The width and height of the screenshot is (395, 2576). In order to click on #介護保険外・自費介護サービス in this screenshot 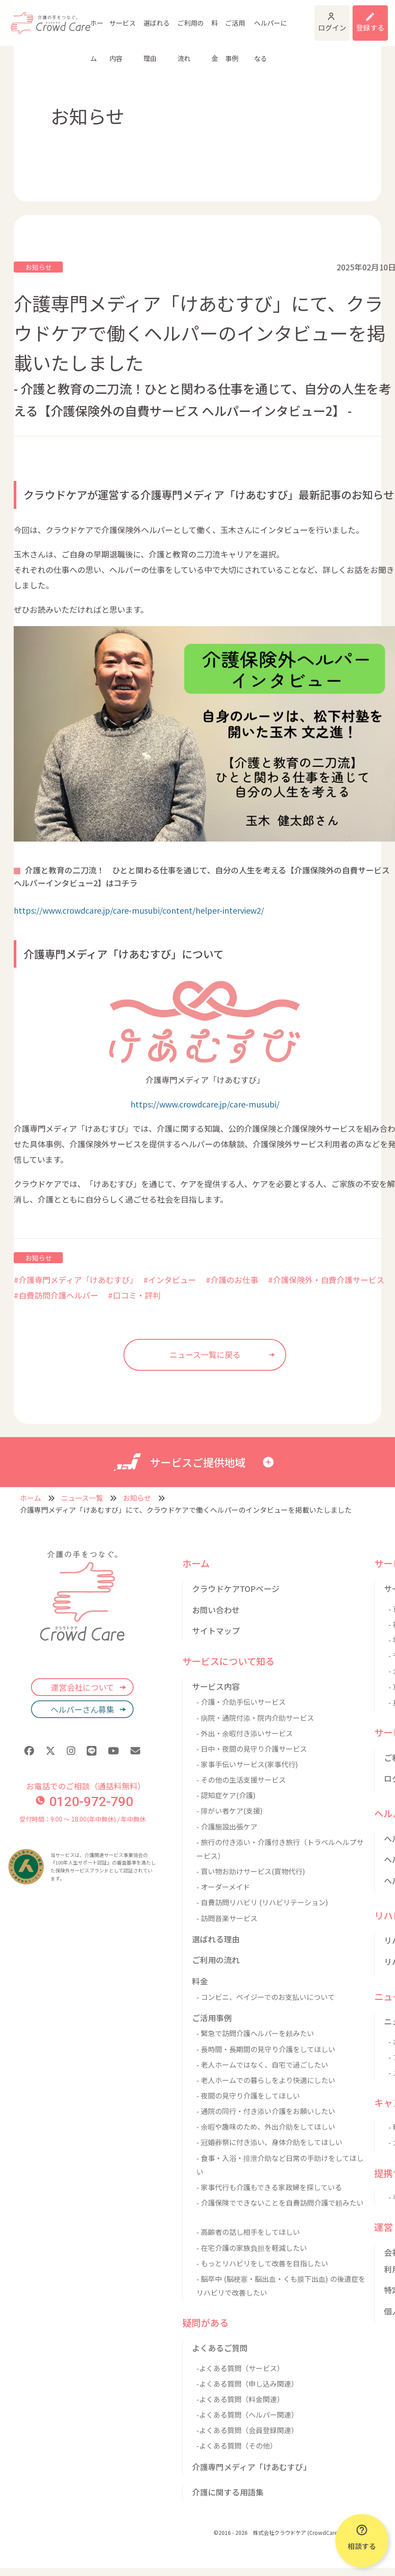, I will do `click(326, 1279)`.